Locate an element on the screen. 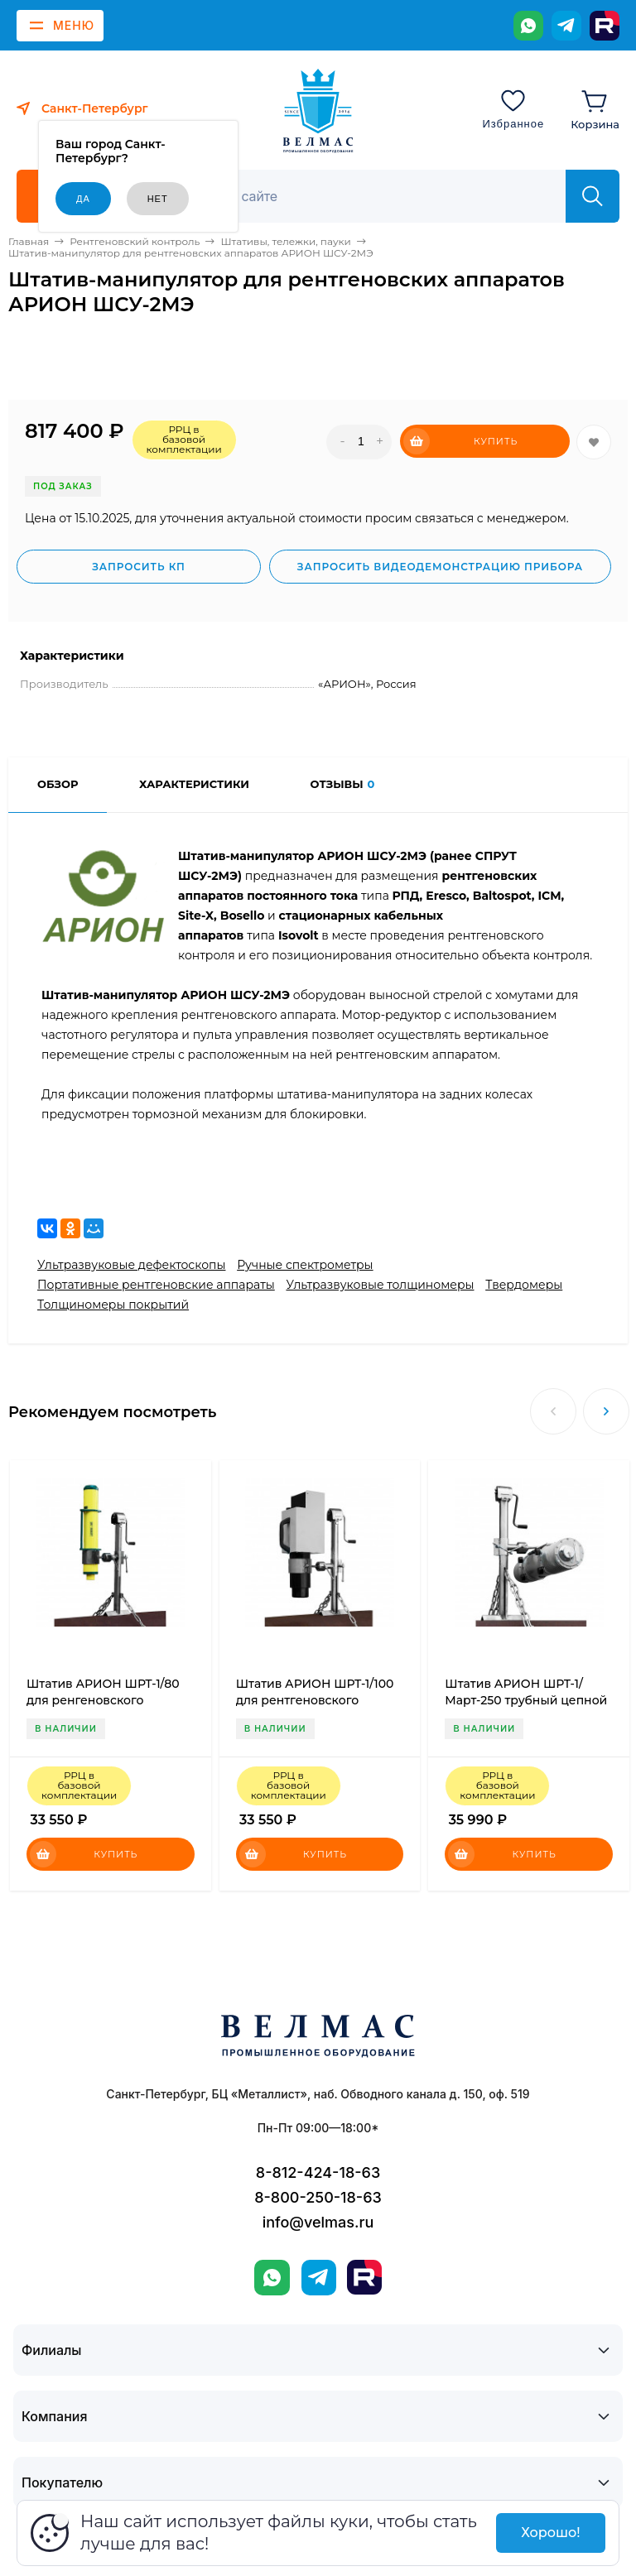 The image size is (636, 2576). [WhatsApp] is located at coordinates (528, 26).